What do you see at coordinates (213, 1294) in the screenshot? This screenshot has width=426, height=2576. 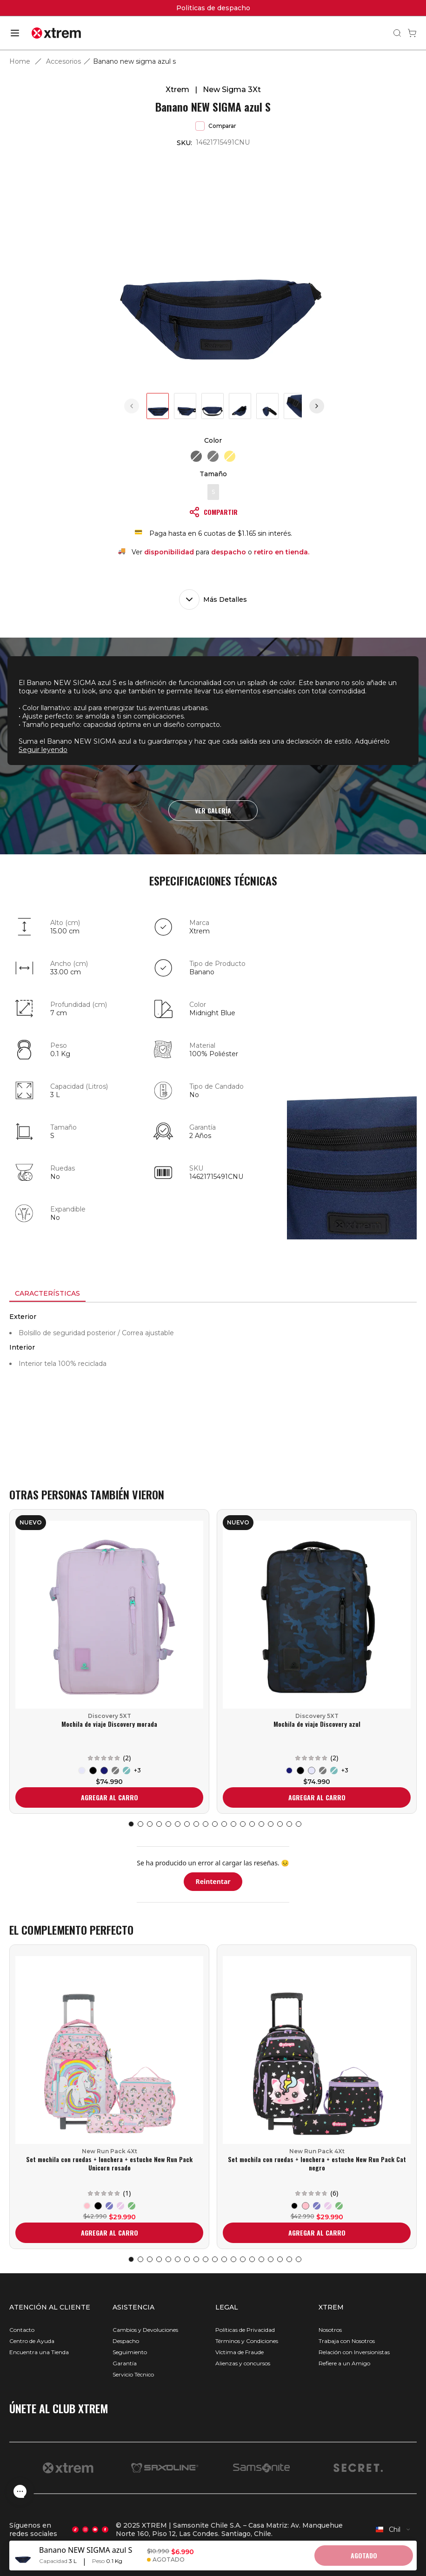 I see `[tablist]` at bounding box center [213, 1294].